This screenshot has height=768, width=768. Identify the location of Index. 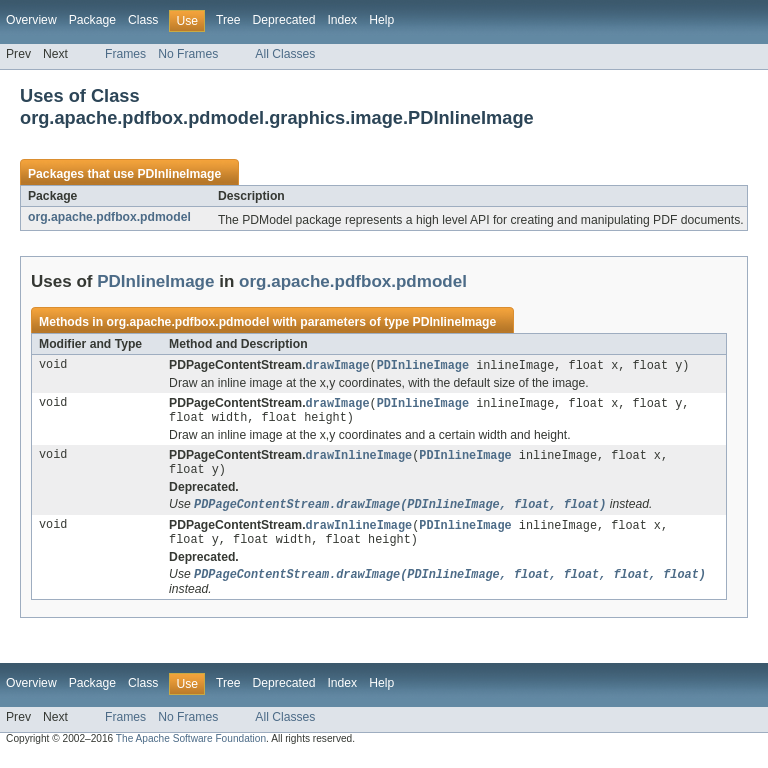
(342, 20).